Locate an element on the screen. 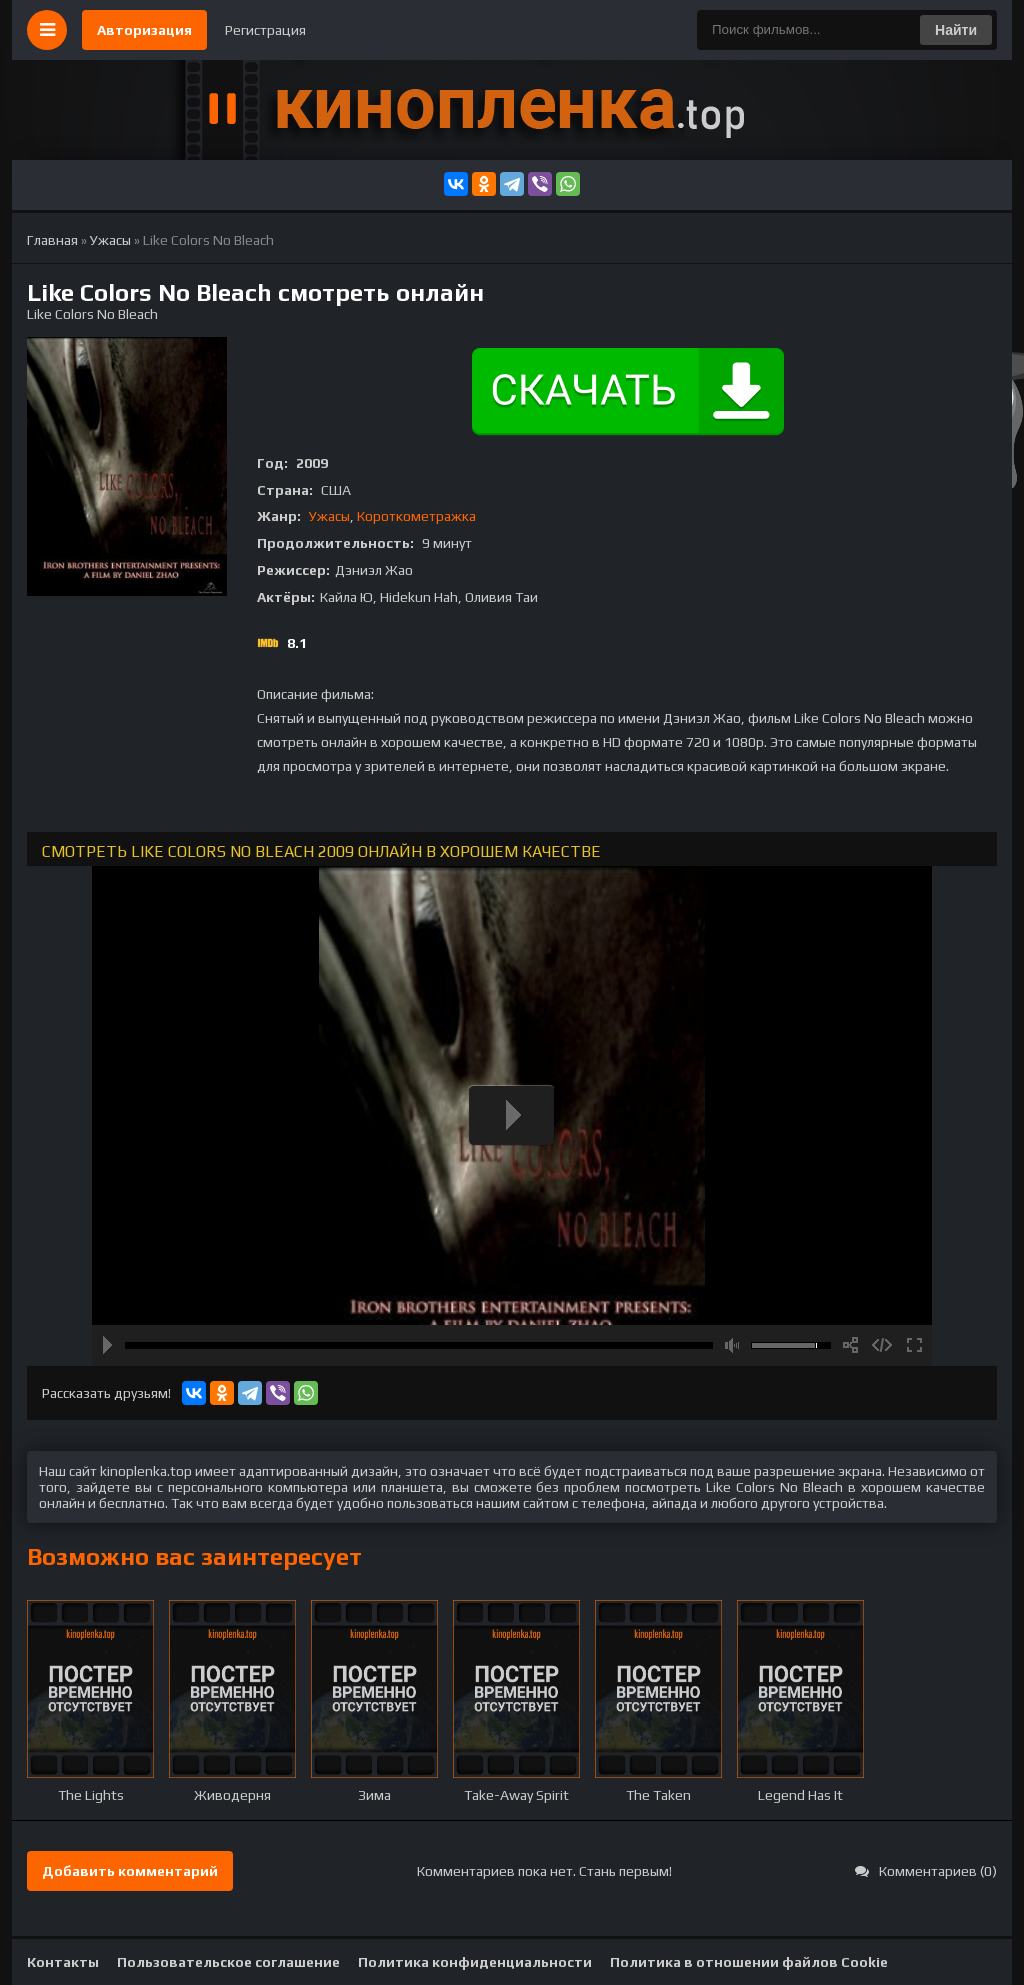 Image resolution: width=1024 pixels, height=1985 pixels. Контакты is located at coordinates (63, 1962).